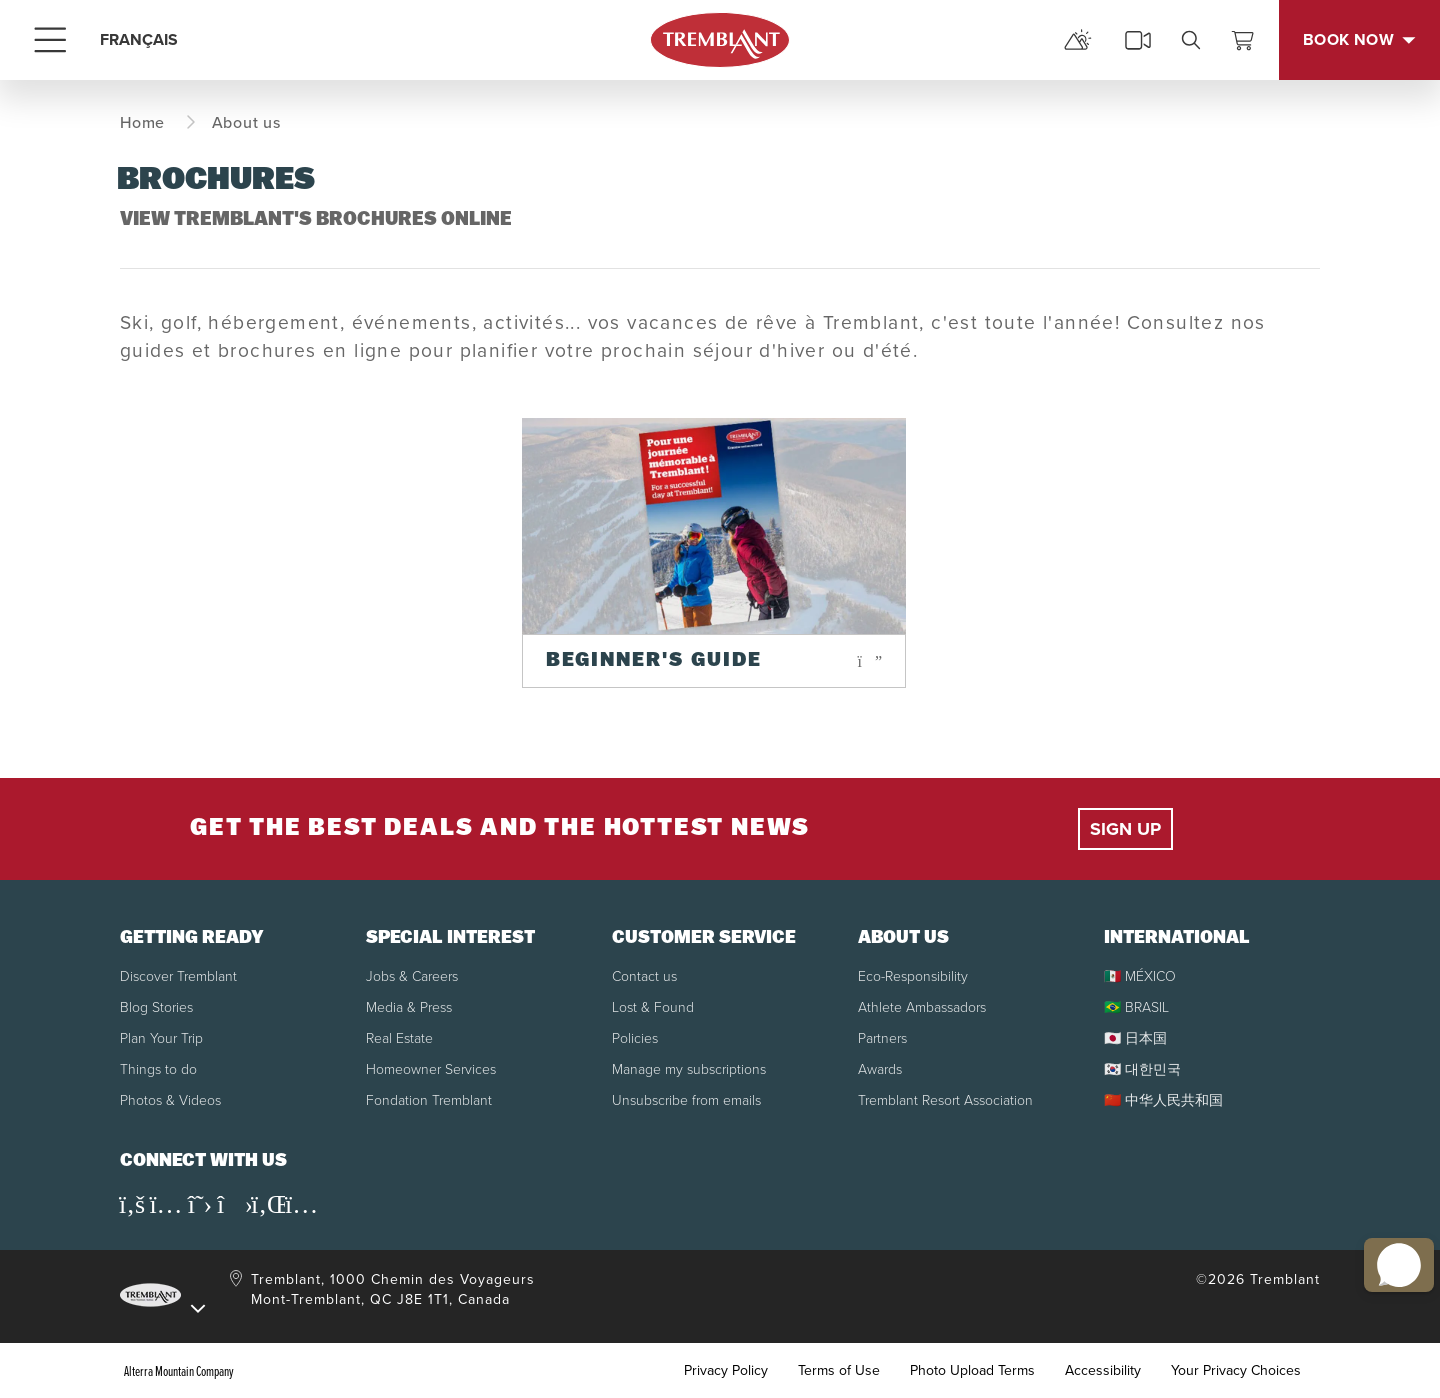 The image size is (1440, 1398). I want to click on [View Cart], so click(1243, 40).